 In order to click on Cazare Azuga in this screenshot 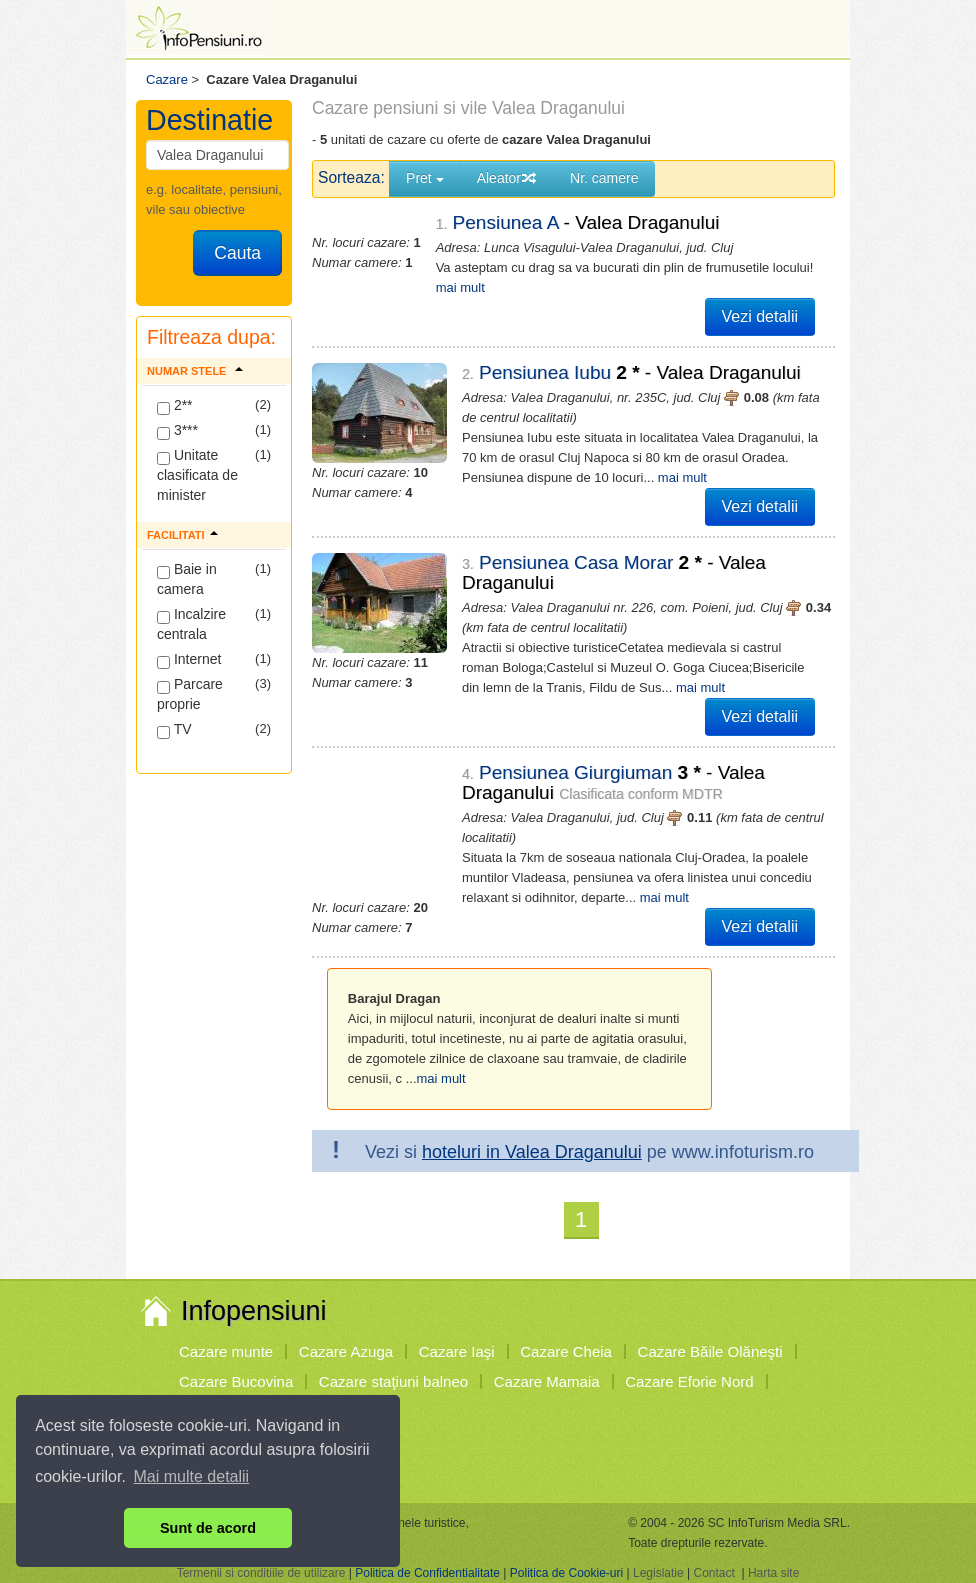, I will do `click(346, 1351)`.